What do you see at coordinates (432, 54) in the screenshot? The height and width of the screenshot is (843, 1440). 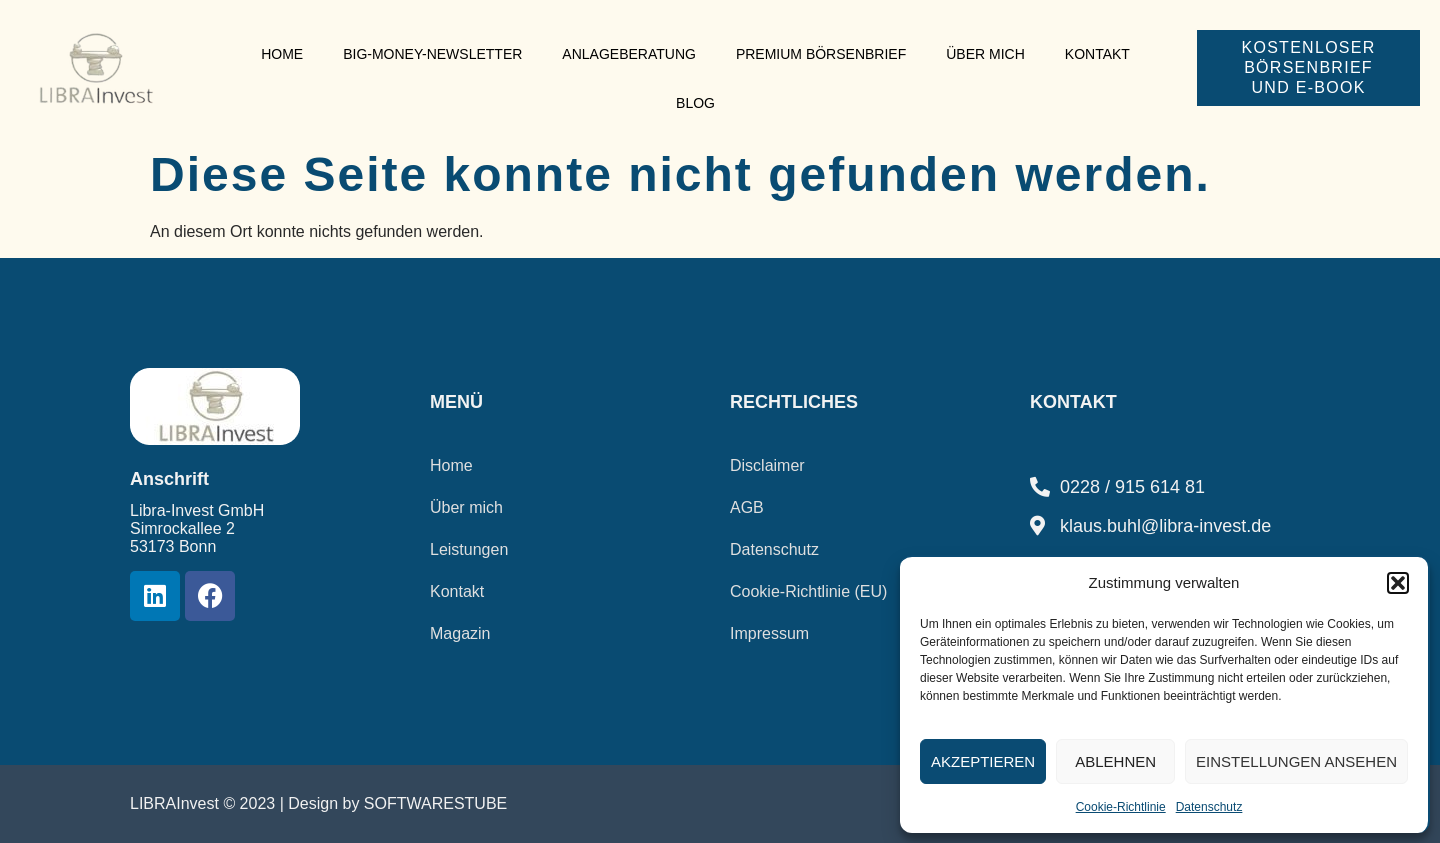 I see `Big-Money-Newsletter` at bounding box center [432, 54].